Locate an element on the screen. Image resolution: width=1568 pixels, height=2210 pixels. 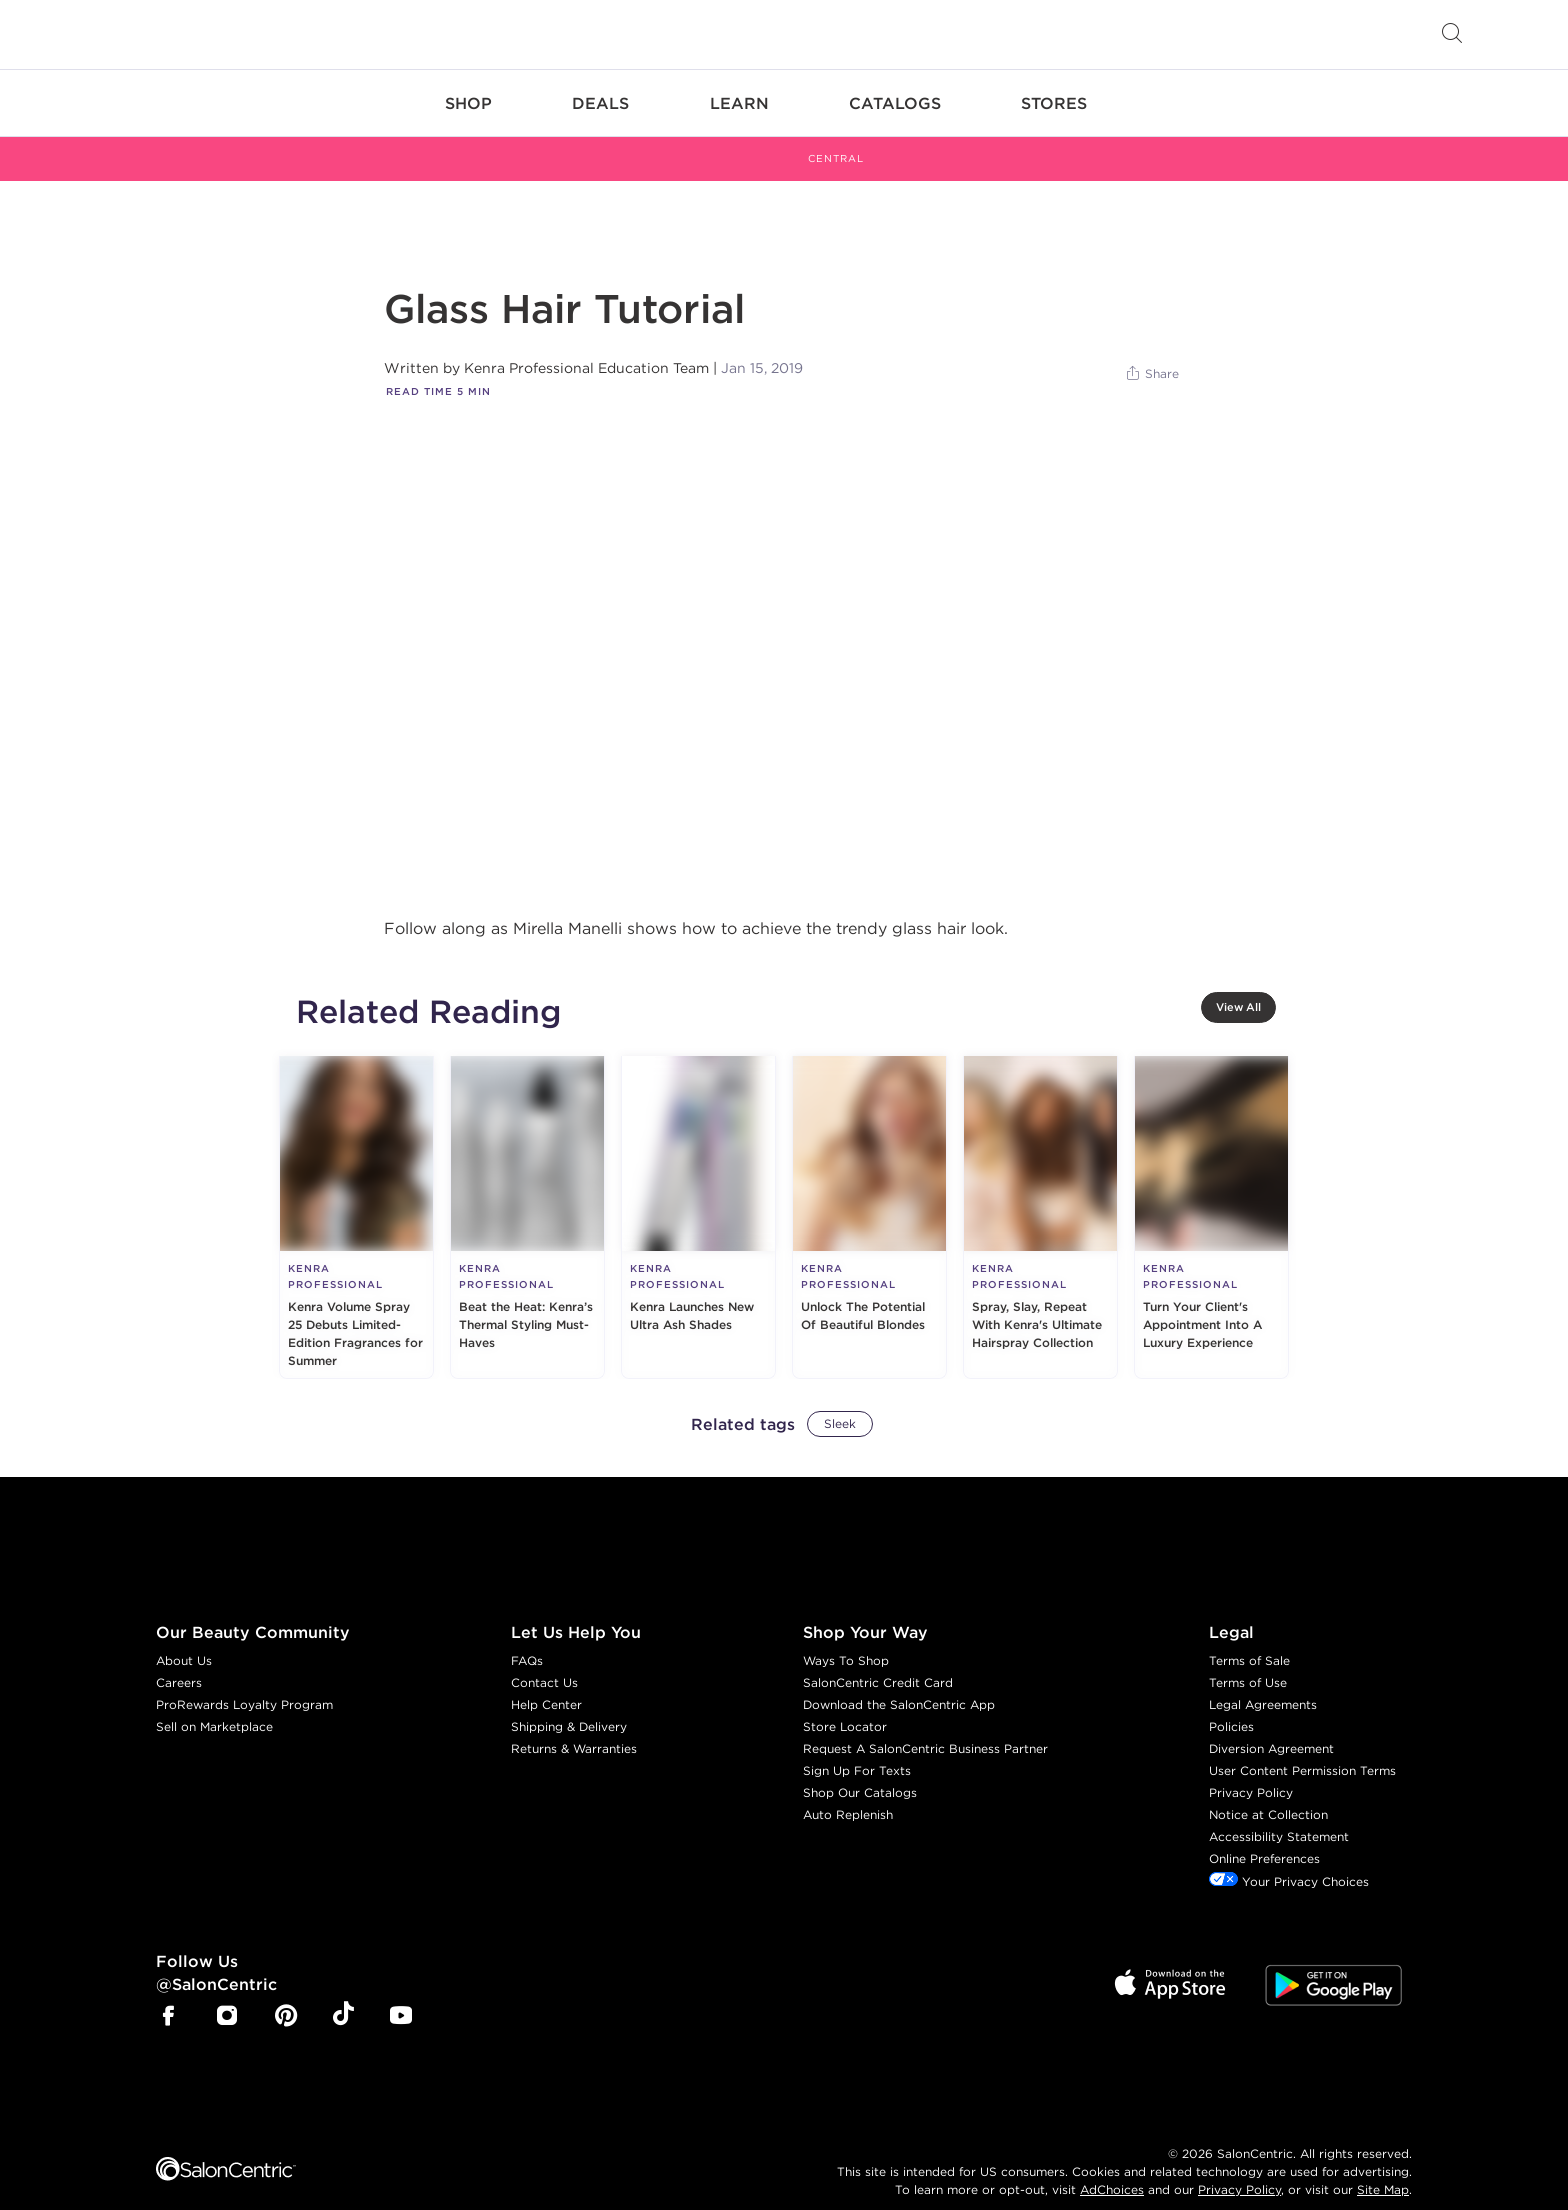
Sell on Marketplace is located at coordinates (214, 1704).